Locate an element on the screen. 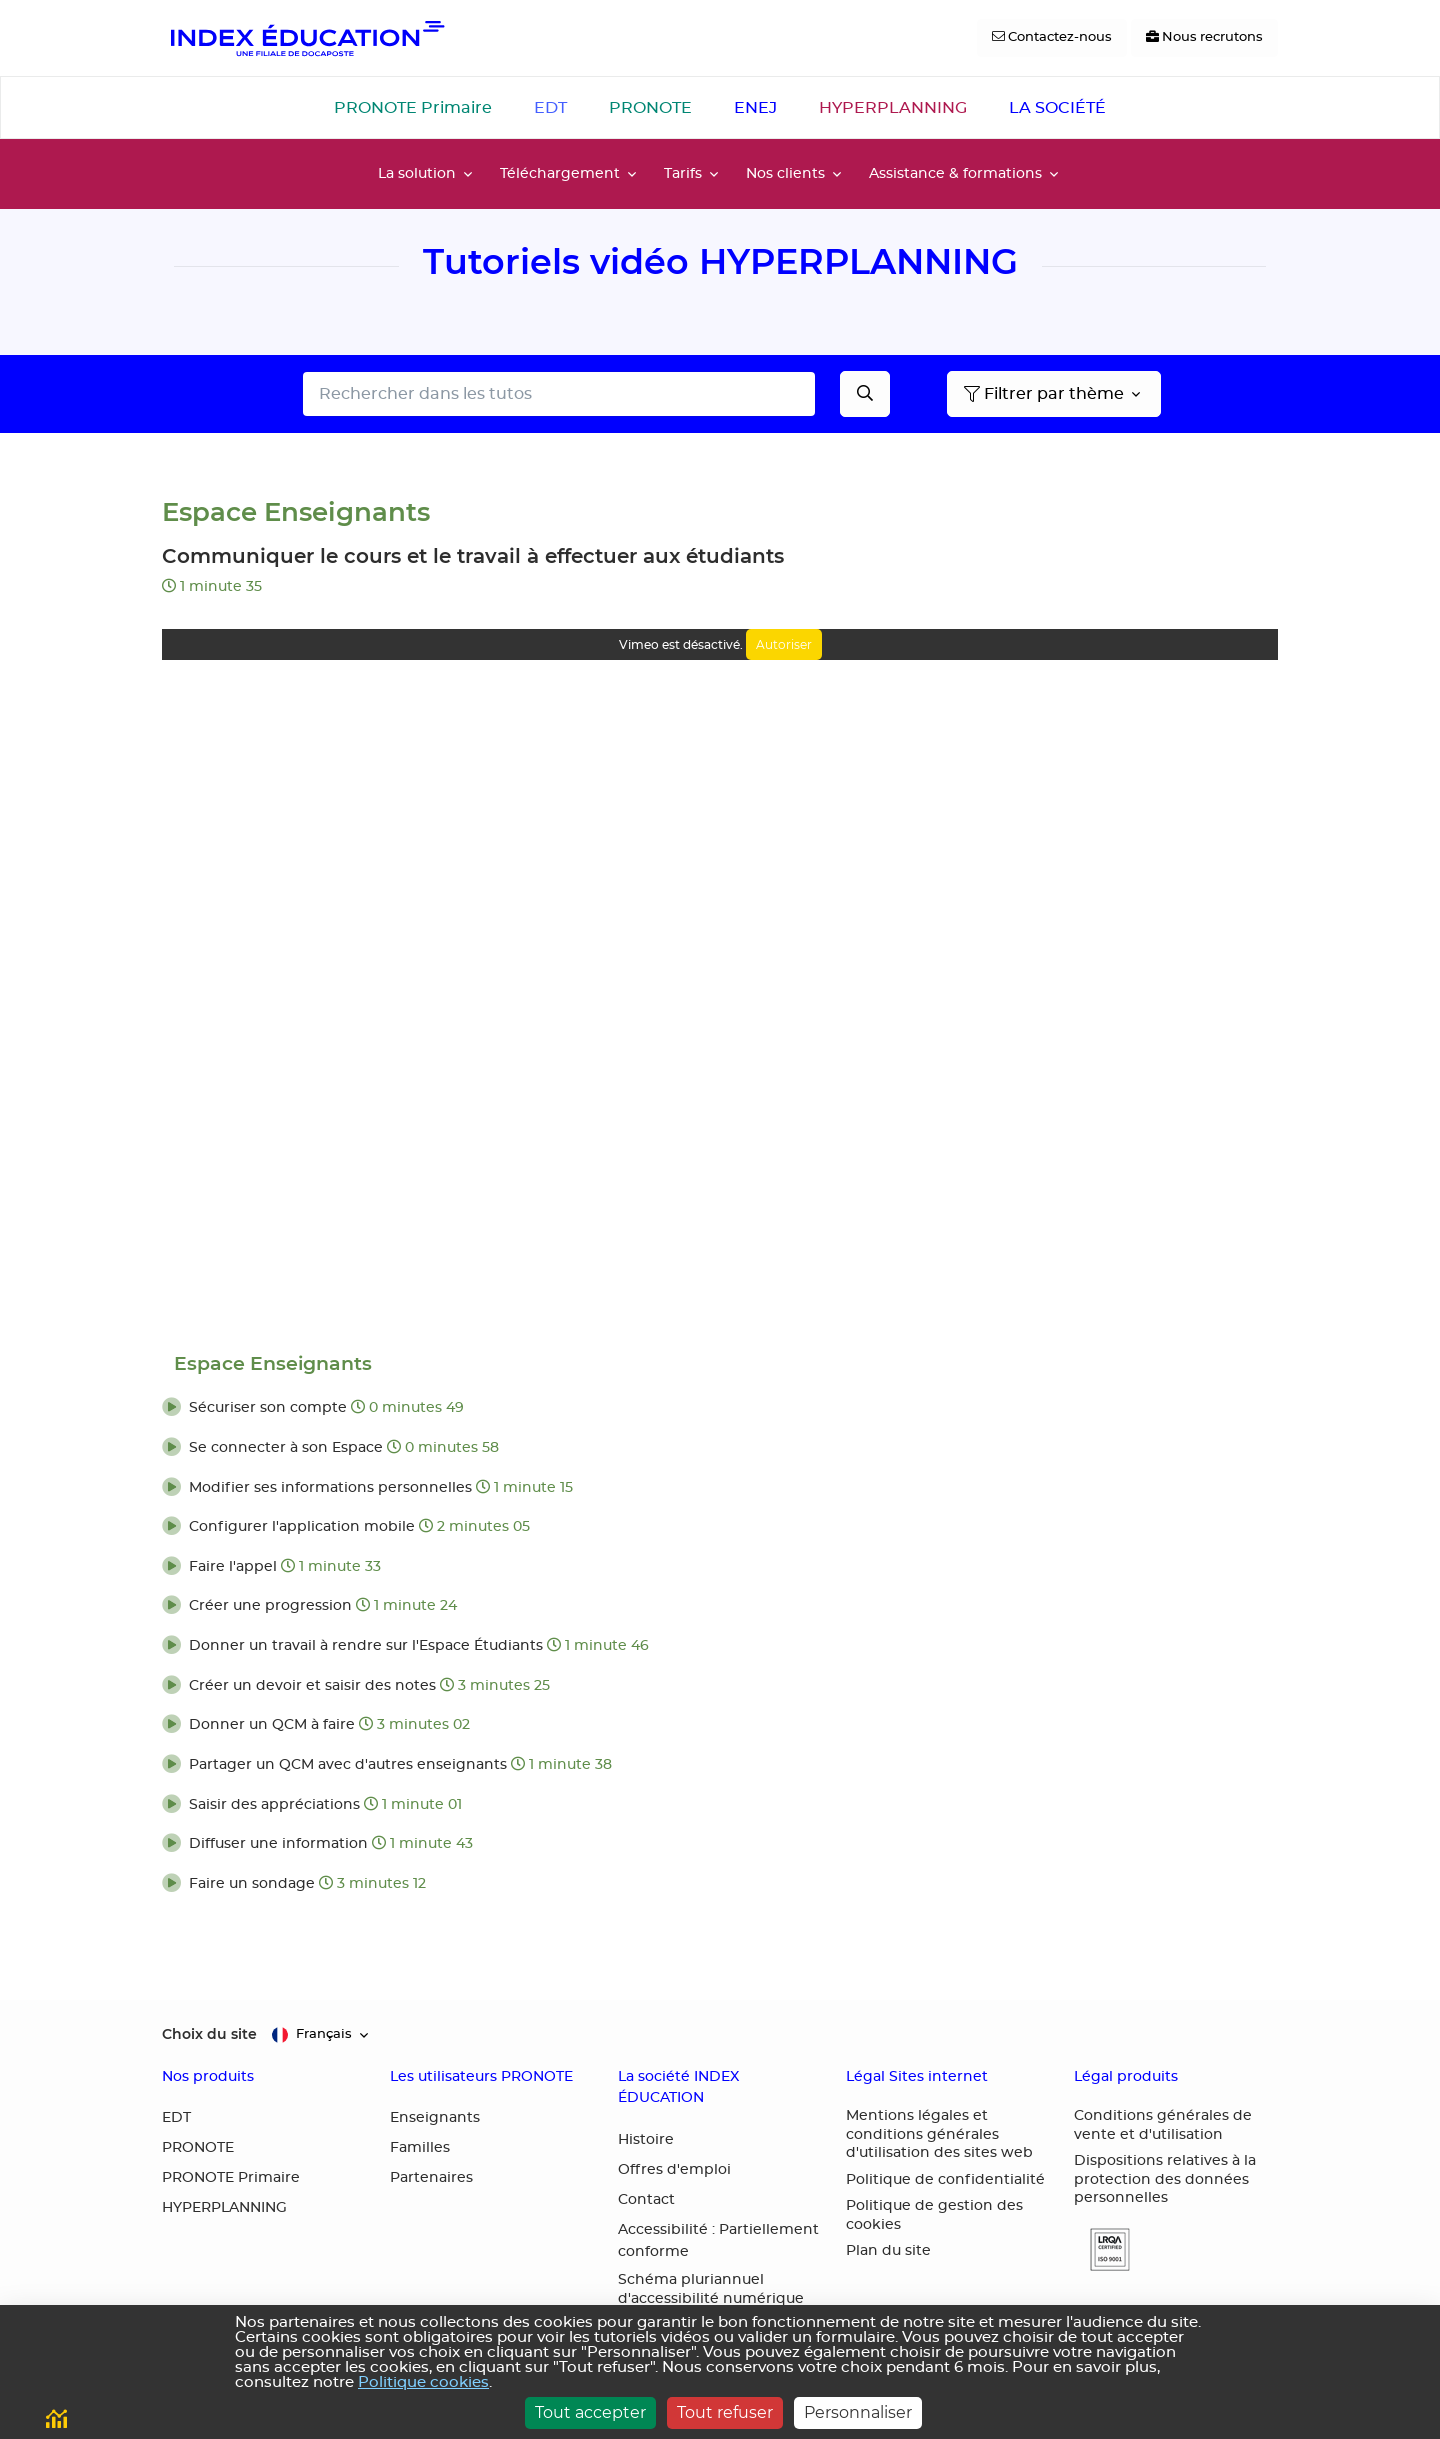 Image resolution: width=1440 pixels, height=2439 pixels. Dispositions relatives à la protection des données personnelles is located at coordinates (1165, 2179).